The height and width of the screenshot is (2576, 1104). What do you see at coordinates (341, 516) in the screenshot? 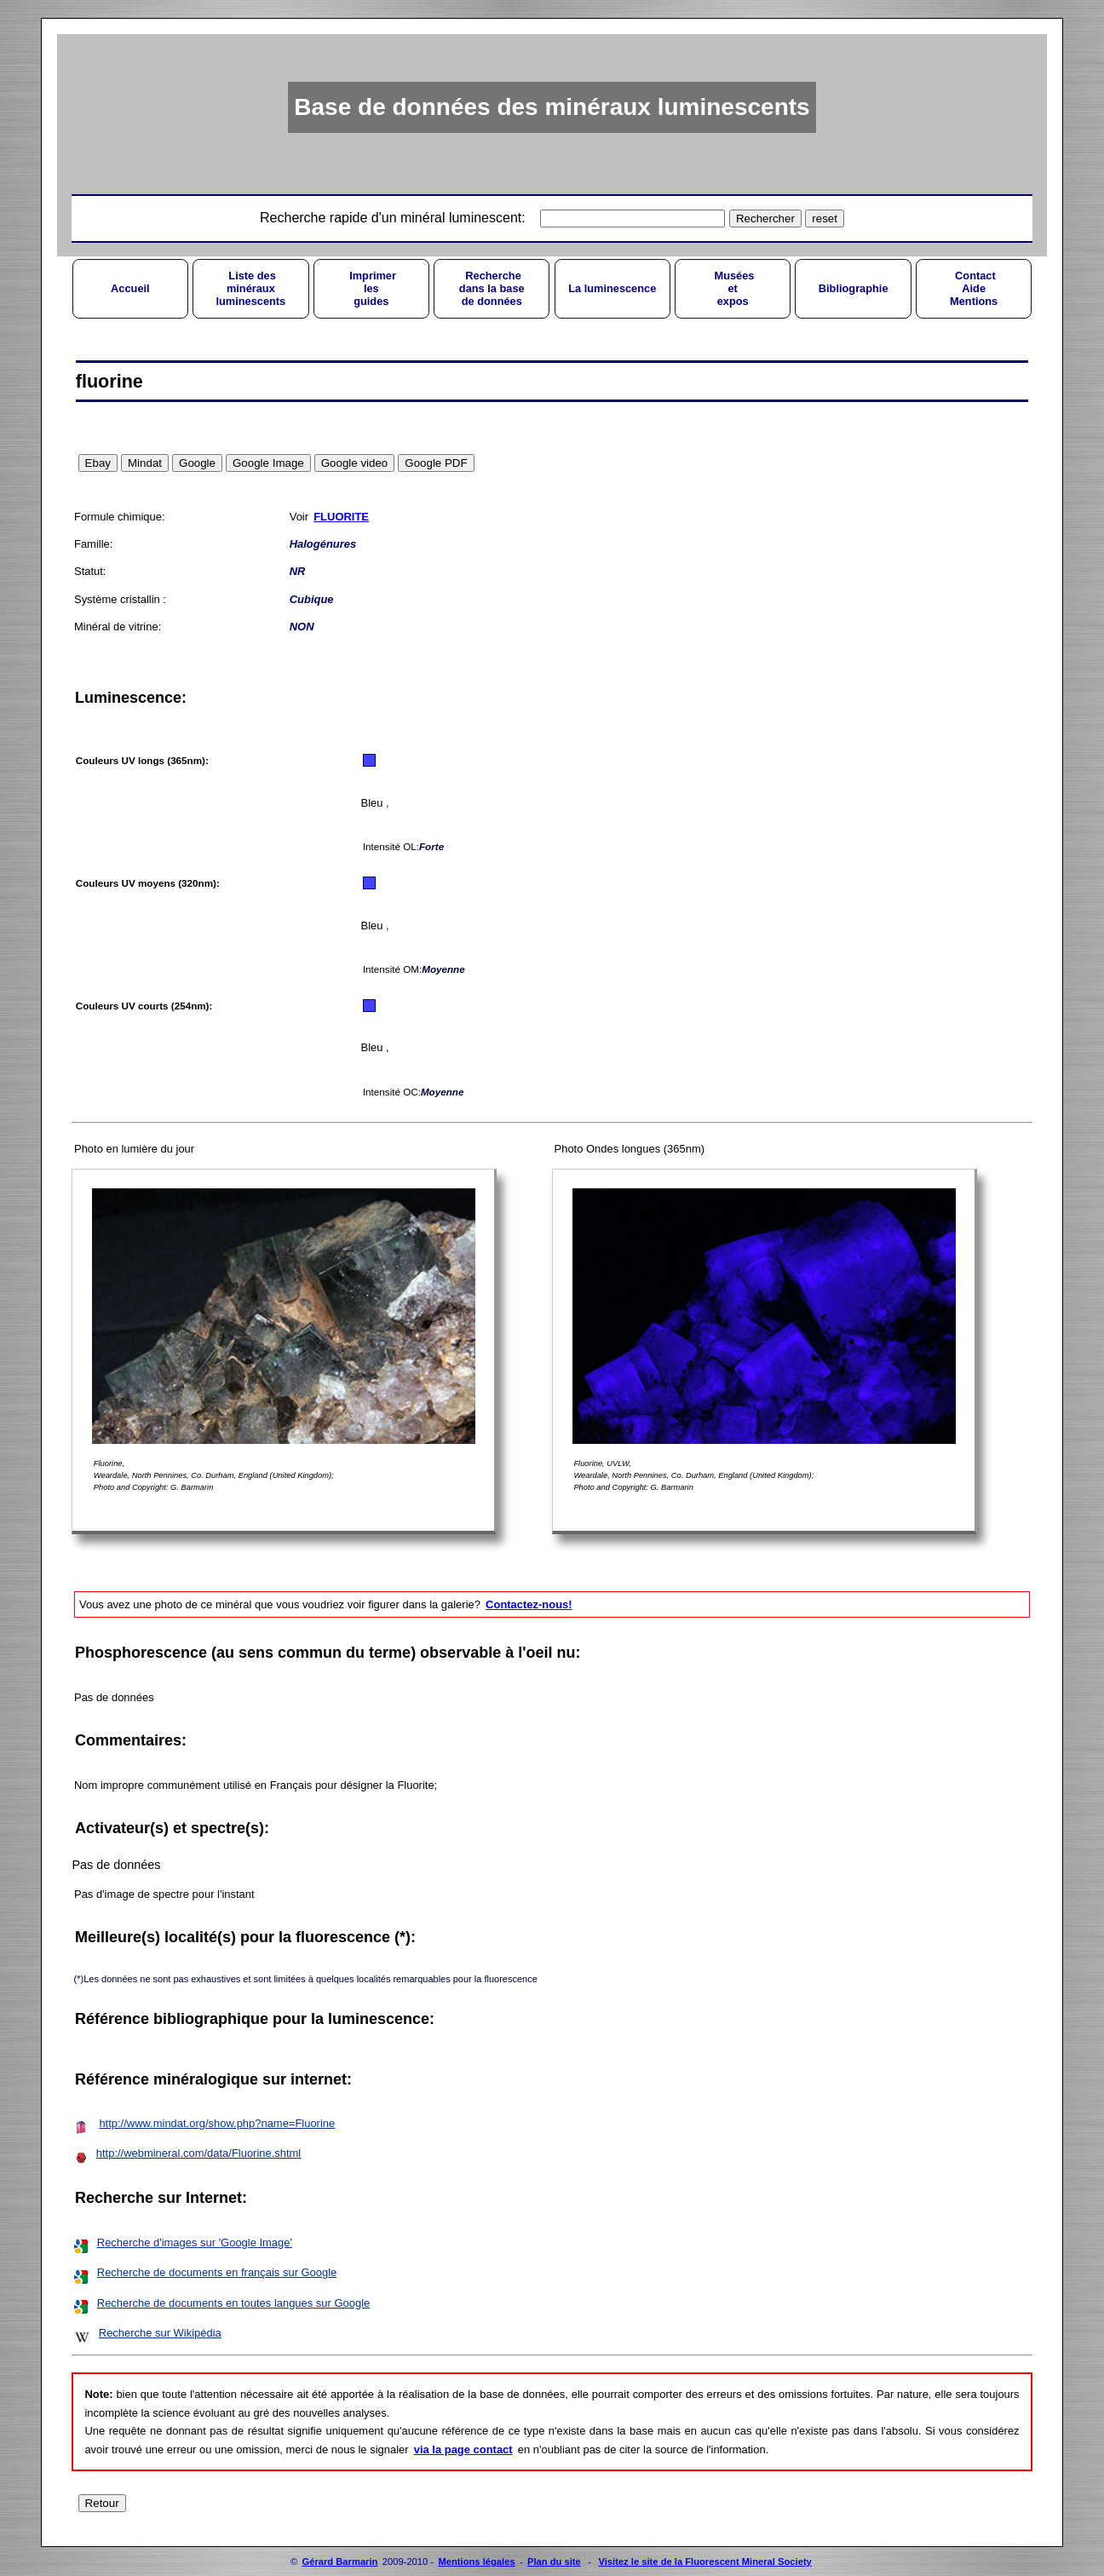
I see `FLUORITE` at bounding box center [341, 516].